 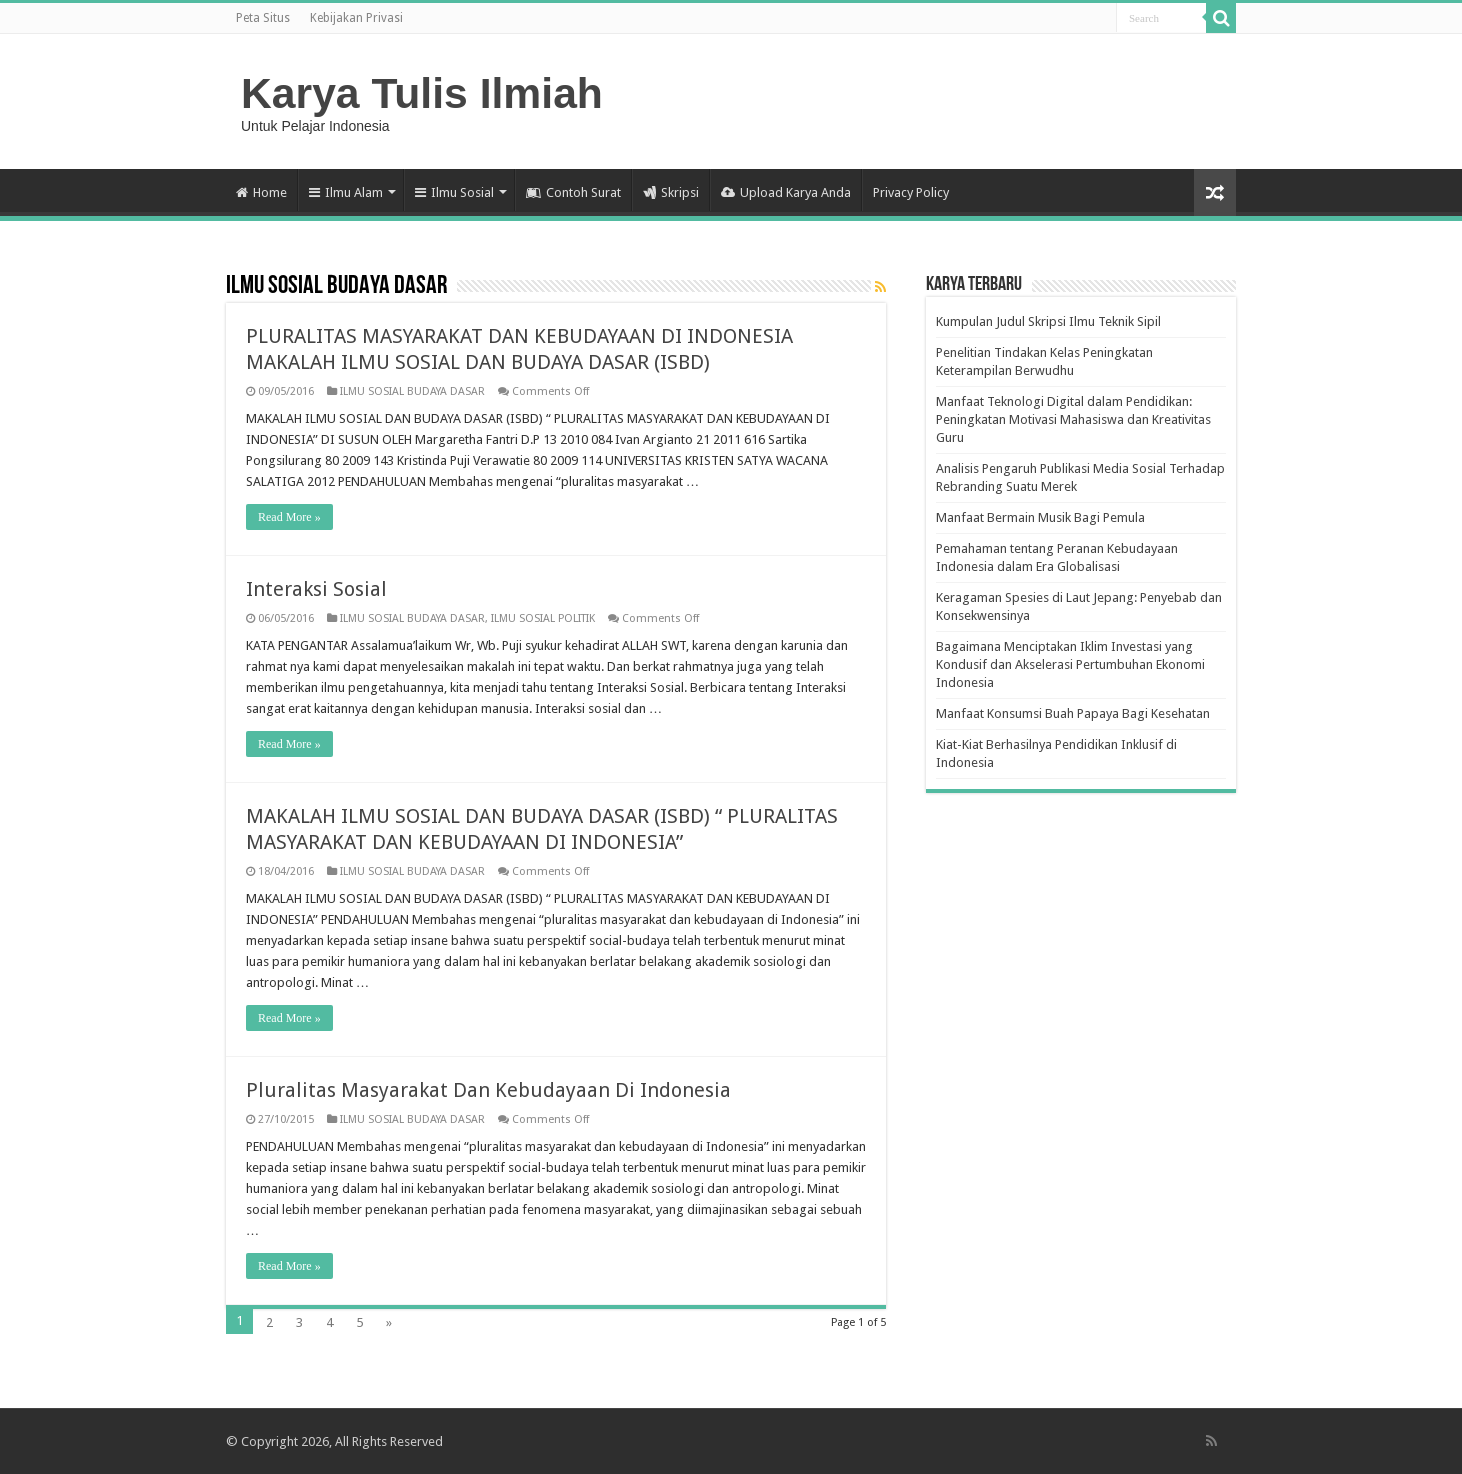 What do you see at coordinates (488, 1090) in the screenshot?
I see `Pluralitas Masyarakat Dan Kebudayaan Di Indonesia` at bounding box center [488, 1090].